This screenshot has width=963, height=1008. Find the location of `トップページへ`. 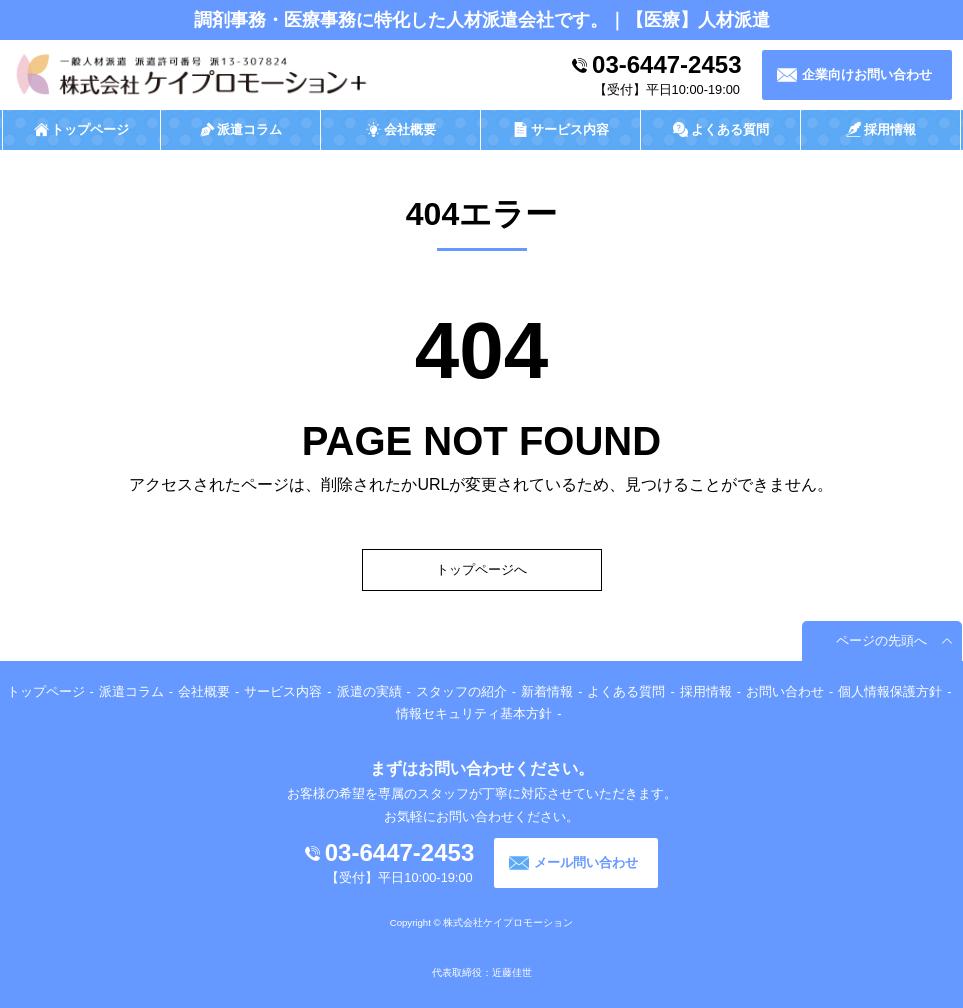

トップページへ is located at coordinates (481, 569).